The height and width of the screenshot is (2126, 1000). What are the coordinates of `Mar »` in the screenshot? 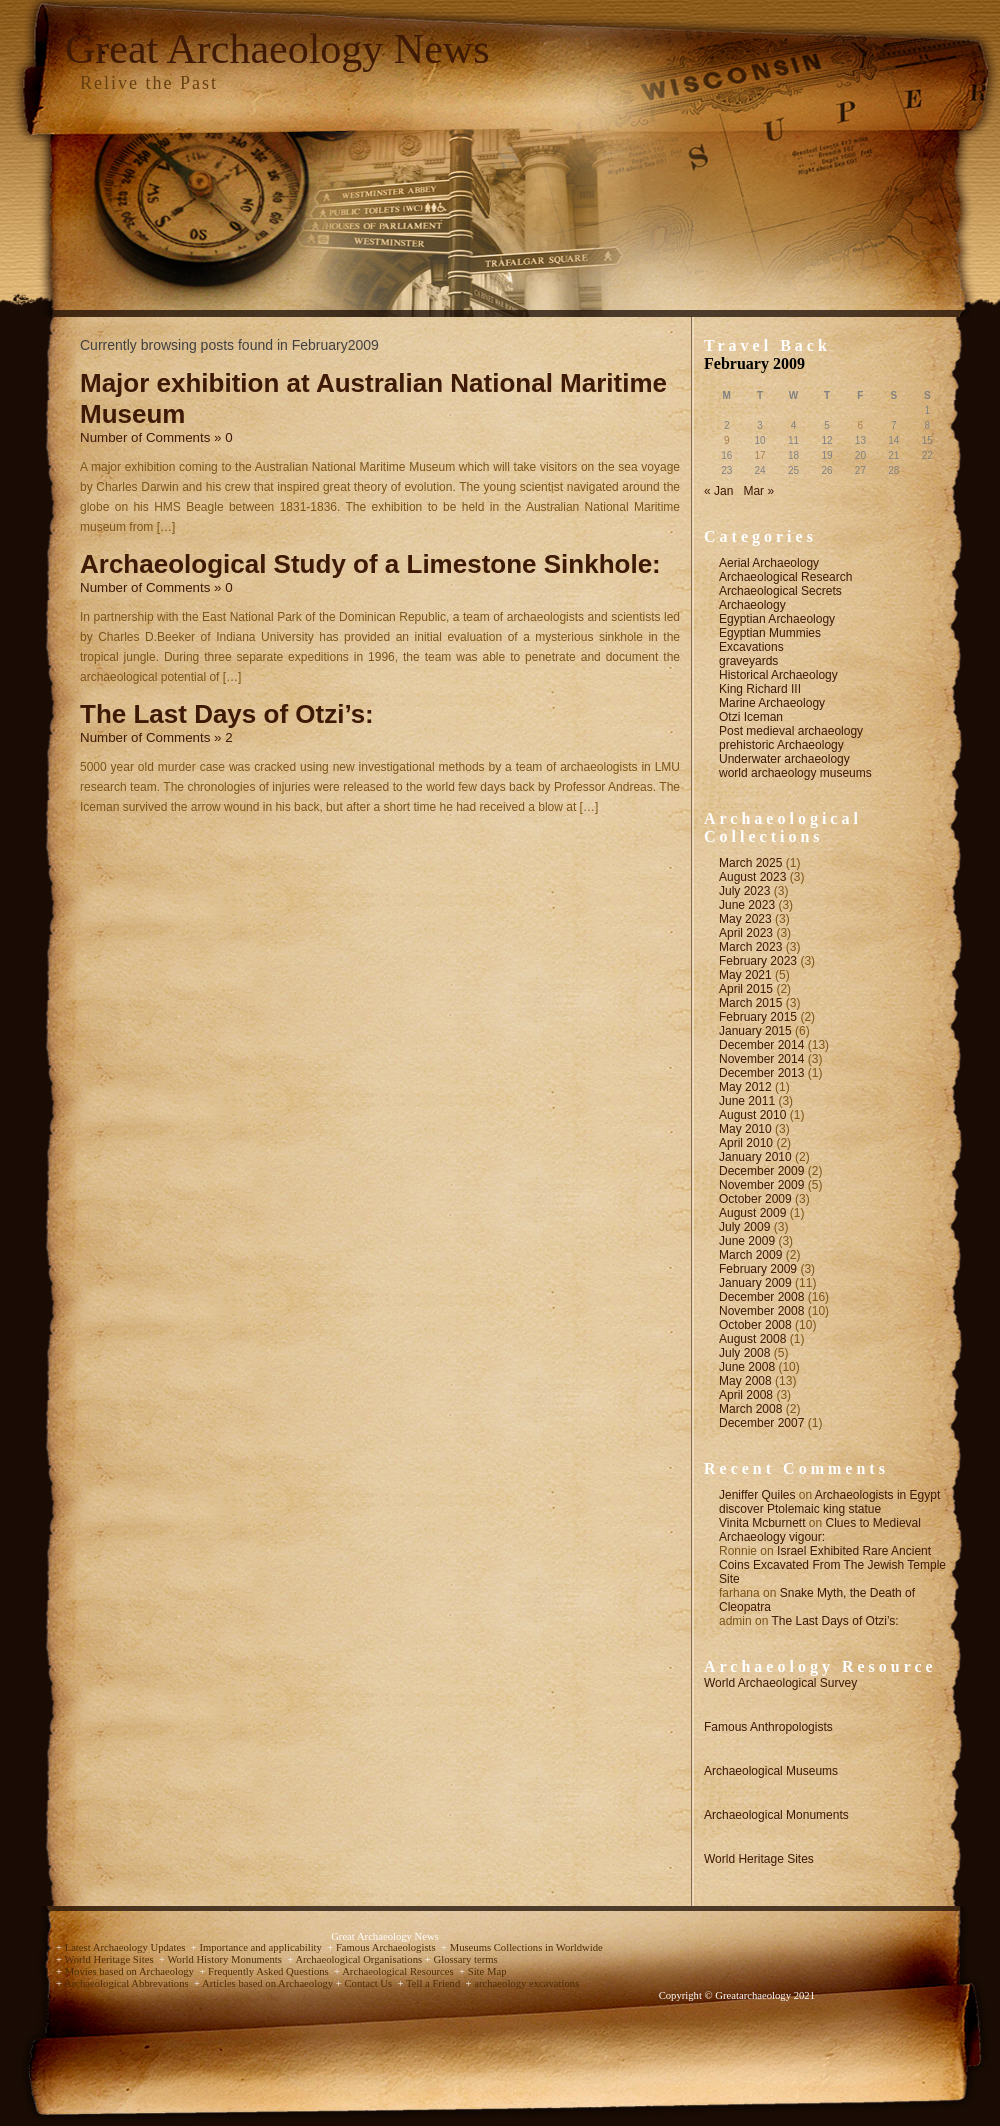 It's located at (758, 491).